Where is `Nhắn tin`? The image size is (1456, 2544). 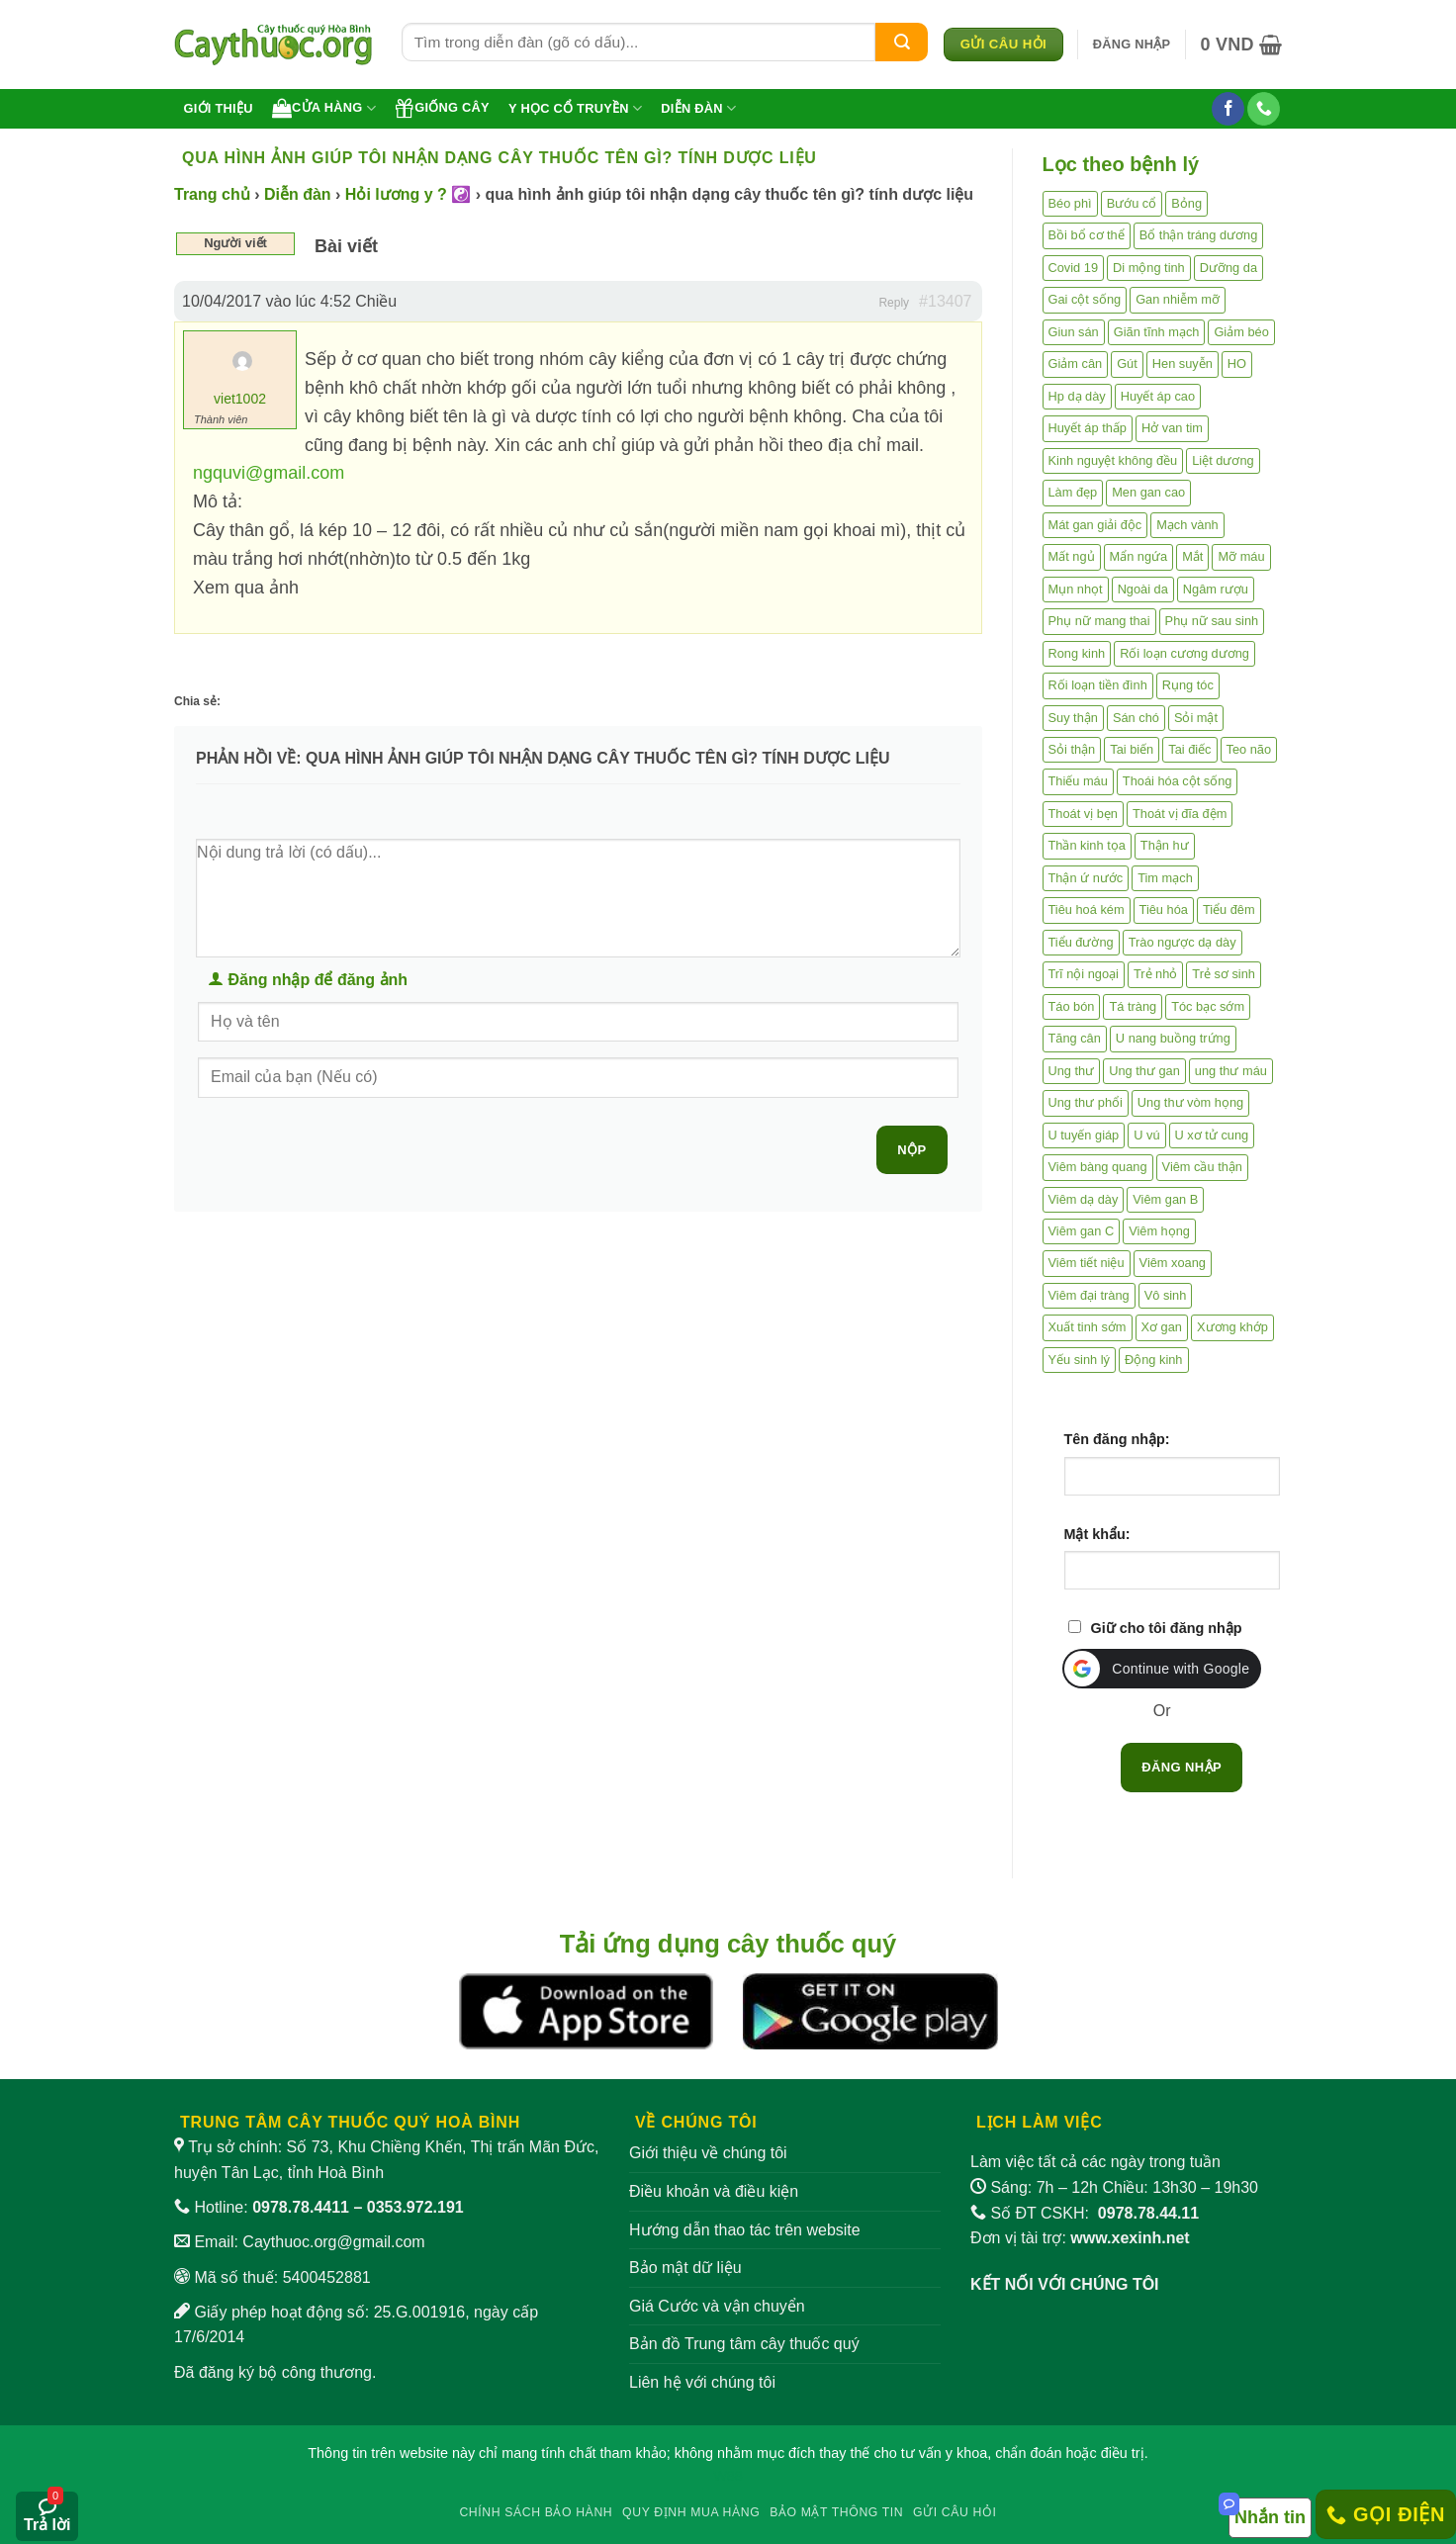
Nhắn tin is located at coordinates (1270, 2517).